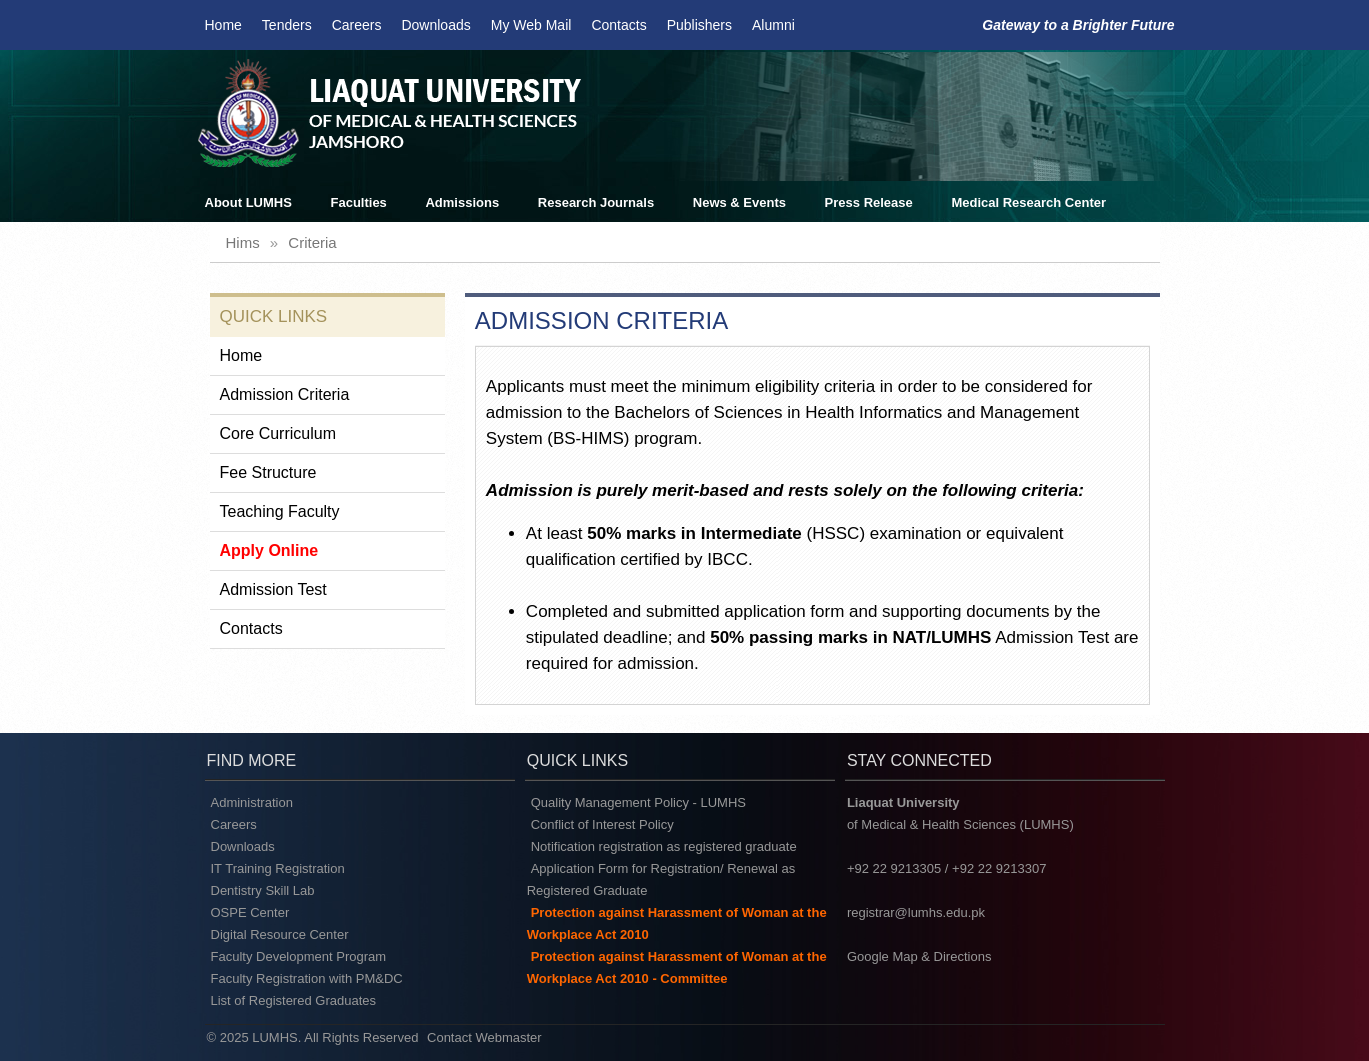 The height and width of the screenshot is (1061, 1369). What do you see at coordinates (223, 25) in the screenshot?
I see `Home` at bounding box center [223, 25].